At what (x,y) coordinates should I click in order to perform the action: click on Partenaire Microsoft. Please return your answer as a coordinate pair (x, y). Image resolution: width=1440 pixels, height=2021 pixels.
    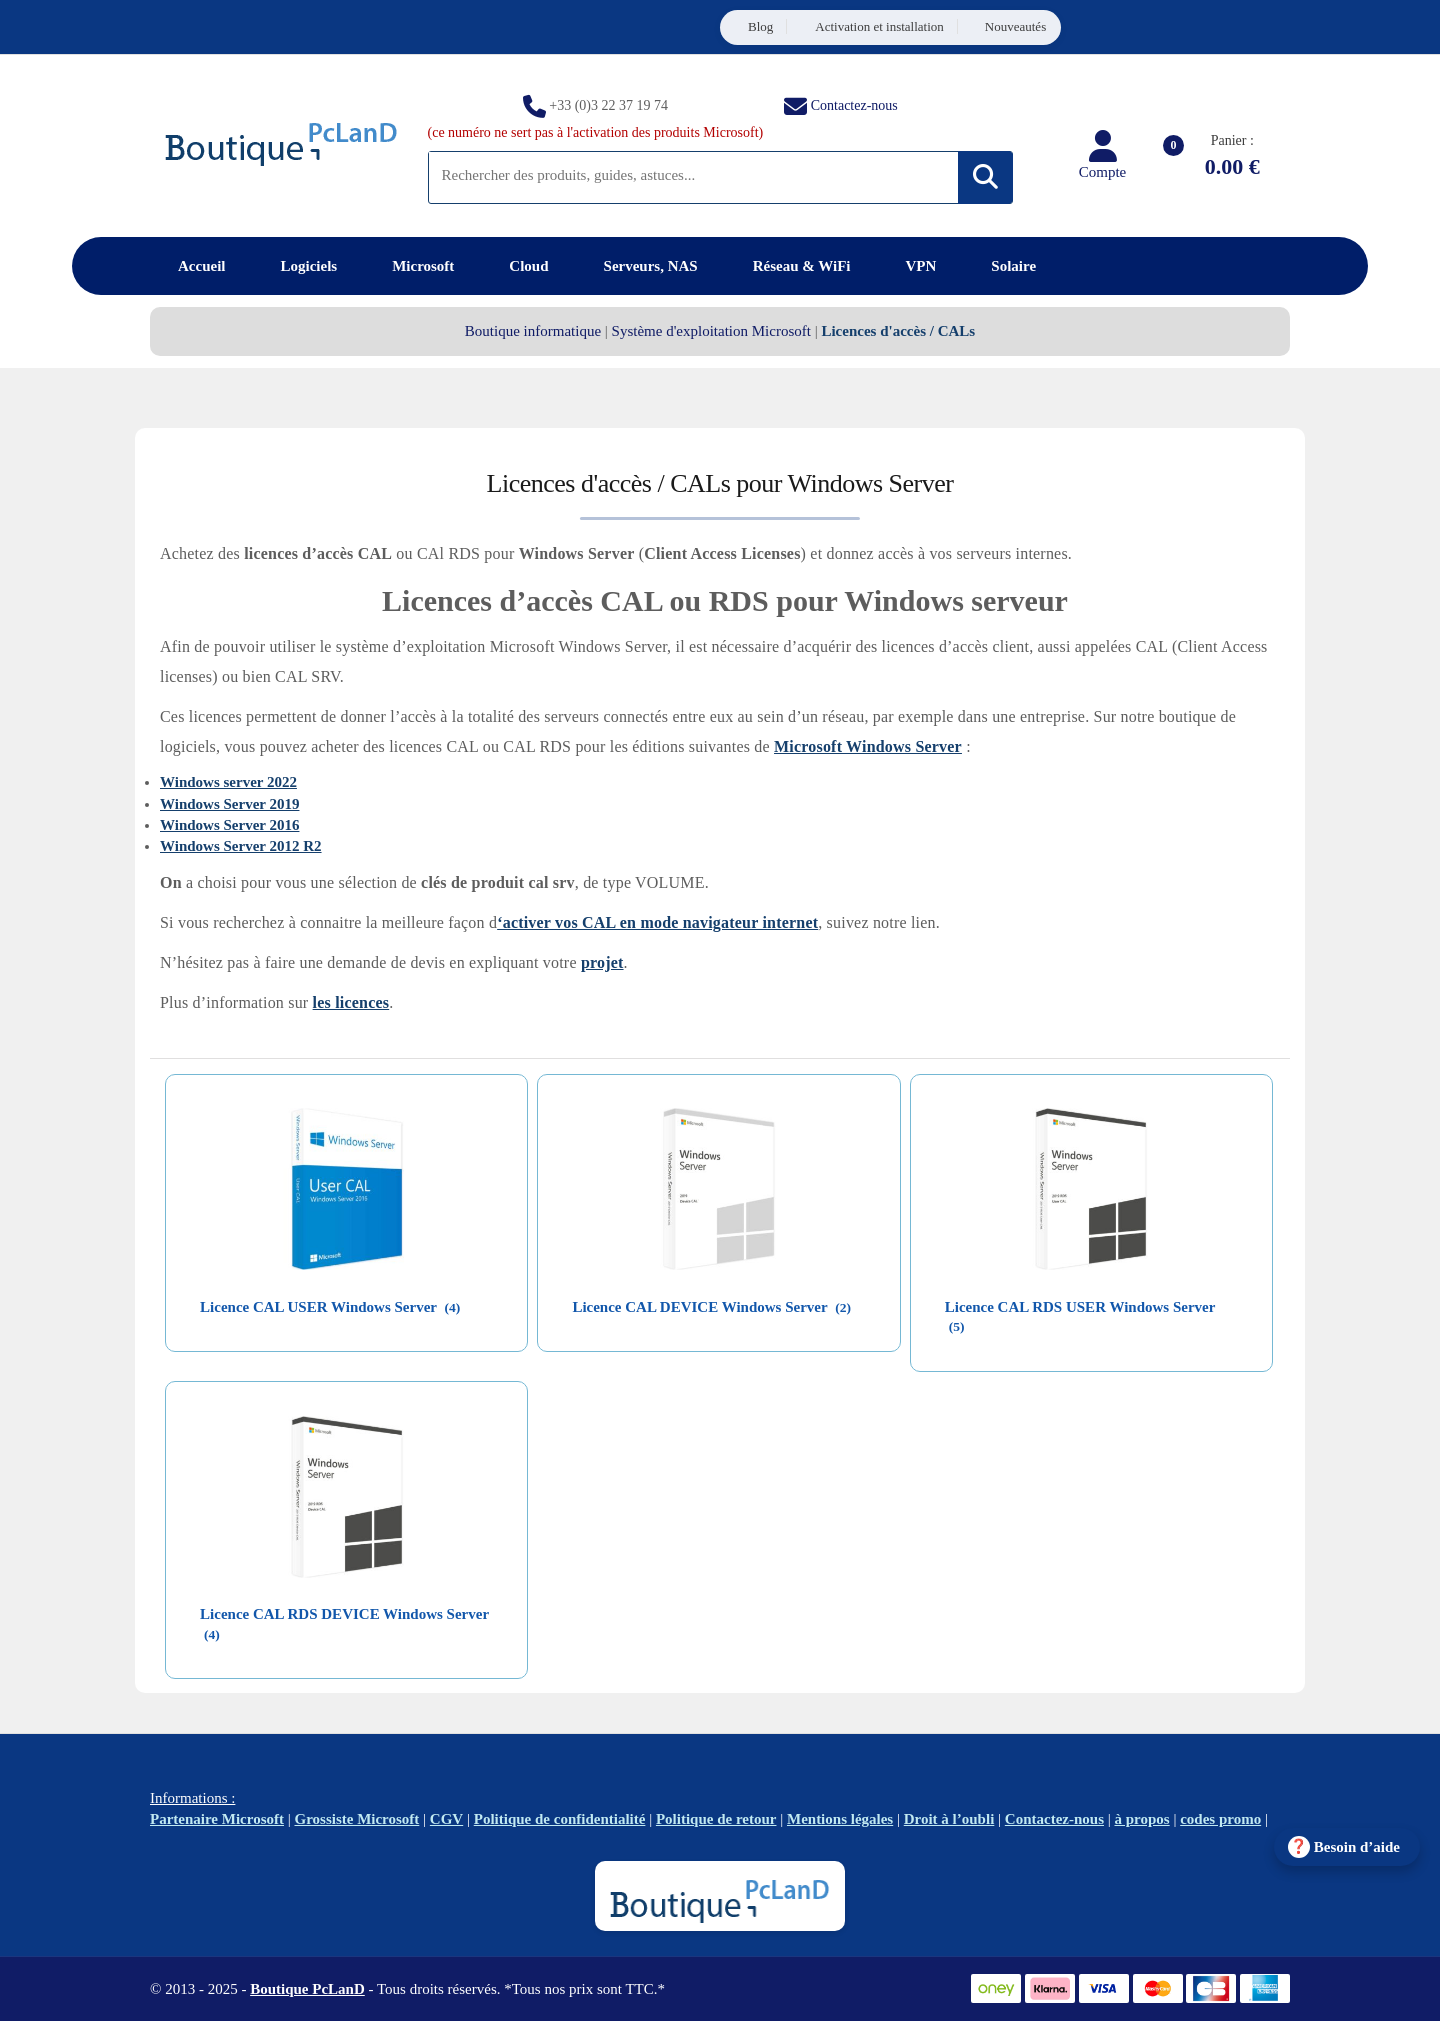
    Looking at the image, I should click on (217, 1819).